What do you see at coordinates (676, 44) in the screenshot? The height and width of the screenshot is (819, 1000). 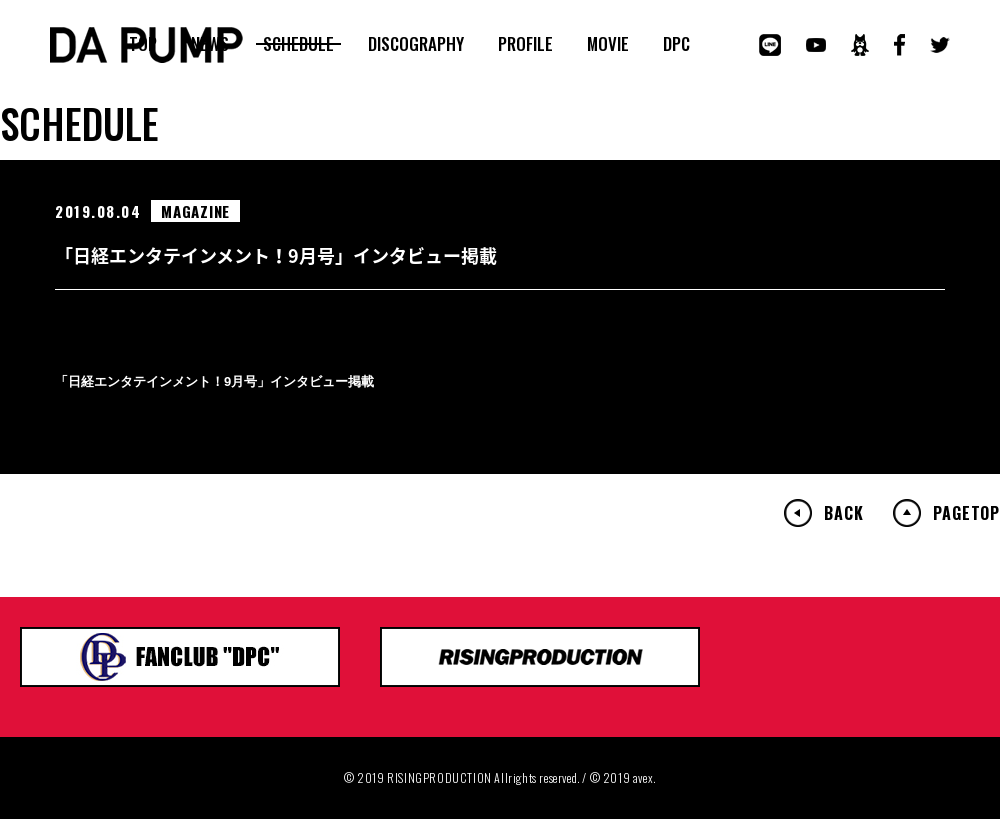 I see `DPC` at bounding box center [676, 44].